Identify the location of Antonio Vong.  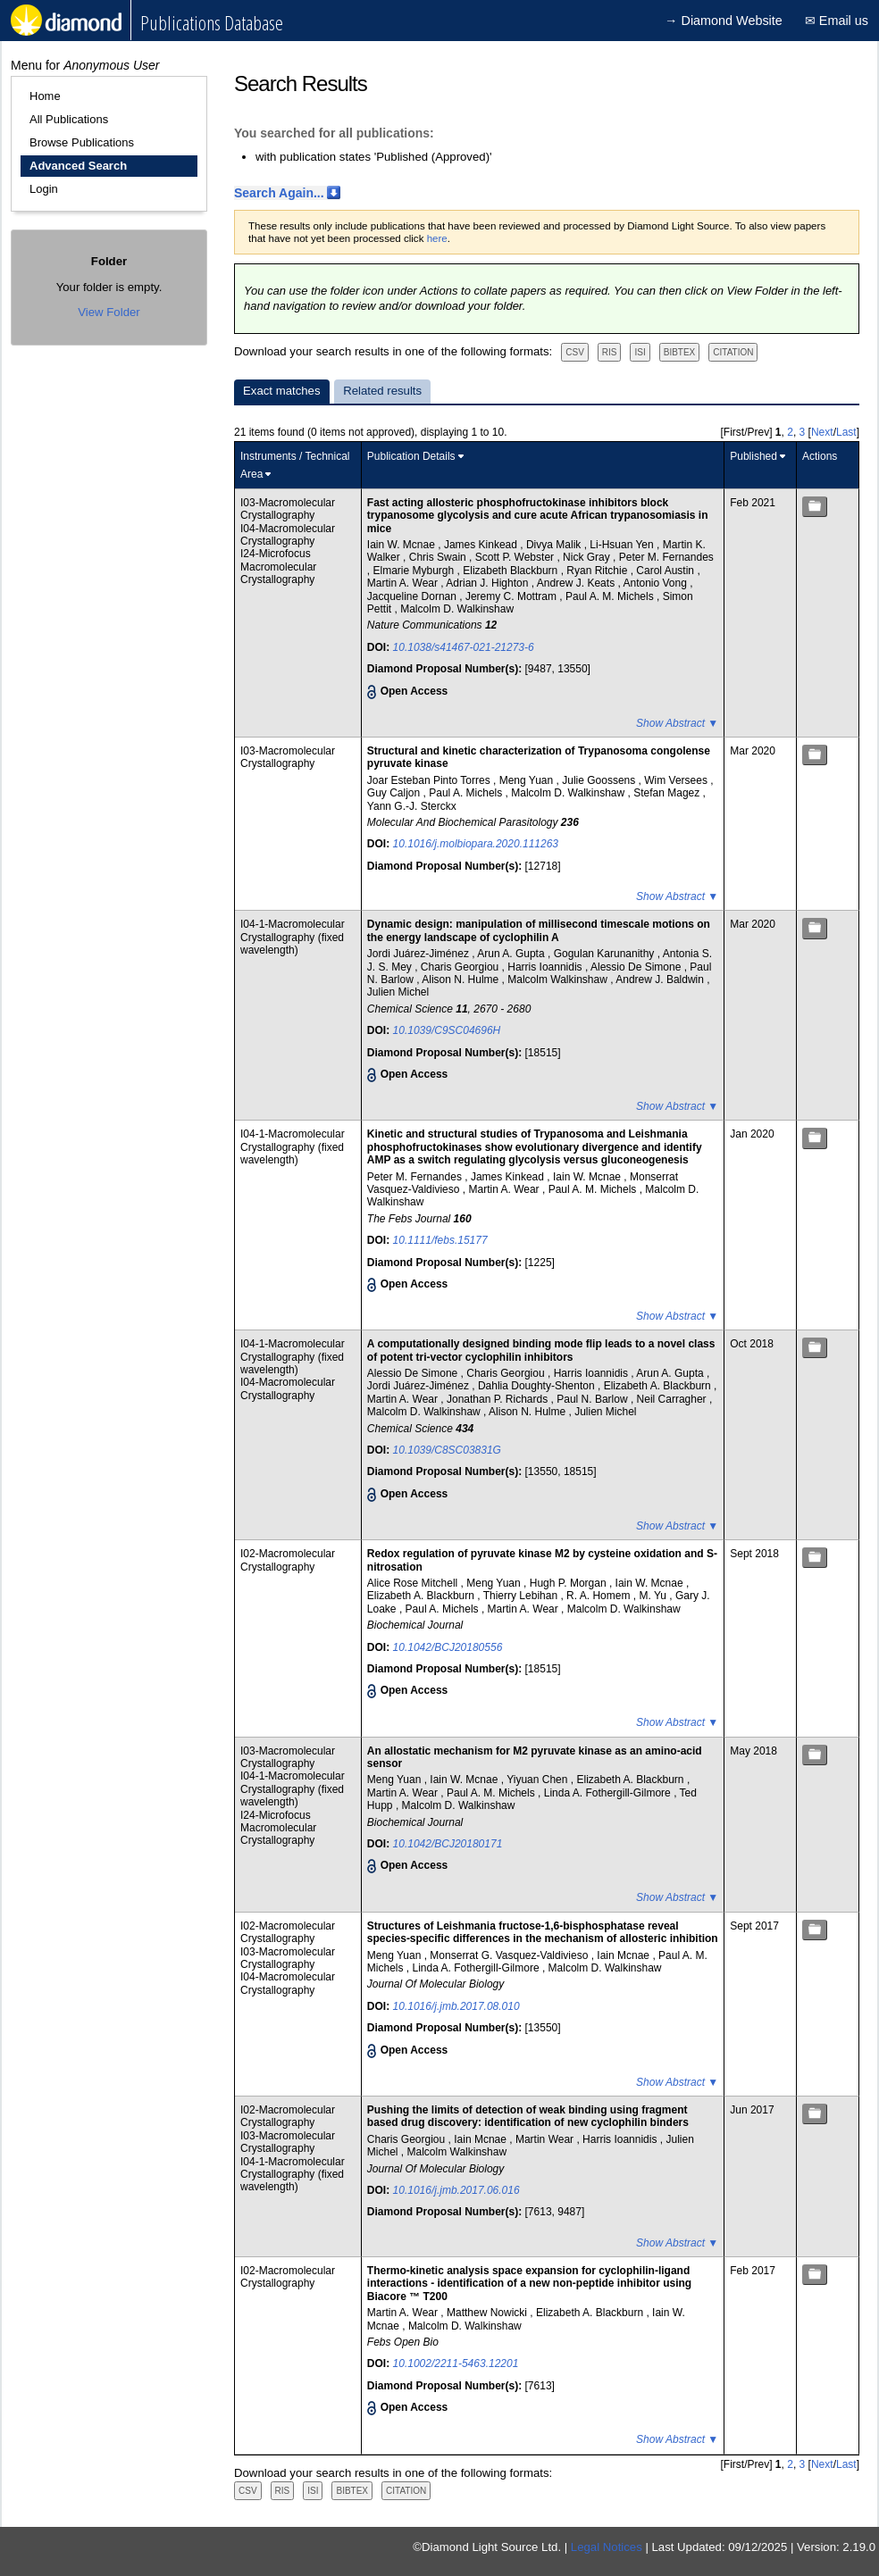
(656, 583).